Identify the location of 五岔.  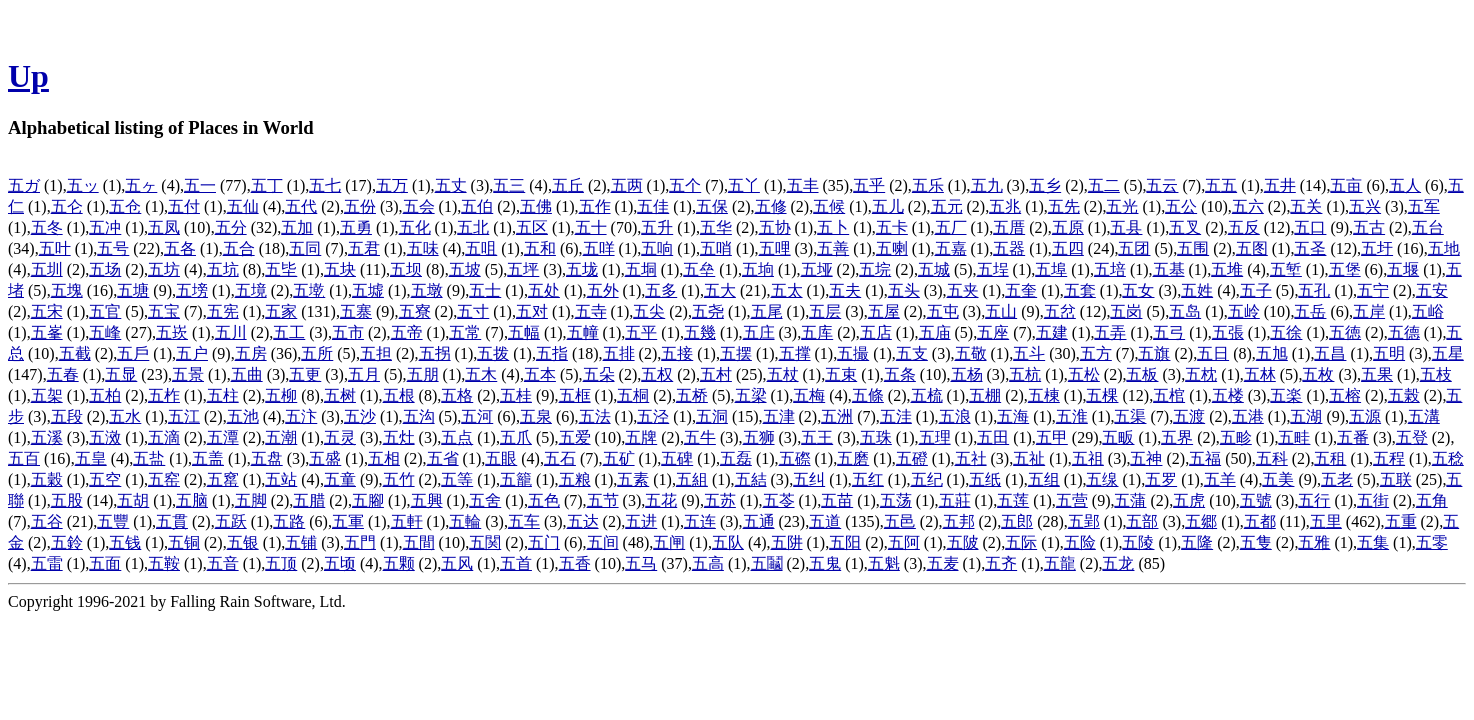
(1060, 311).